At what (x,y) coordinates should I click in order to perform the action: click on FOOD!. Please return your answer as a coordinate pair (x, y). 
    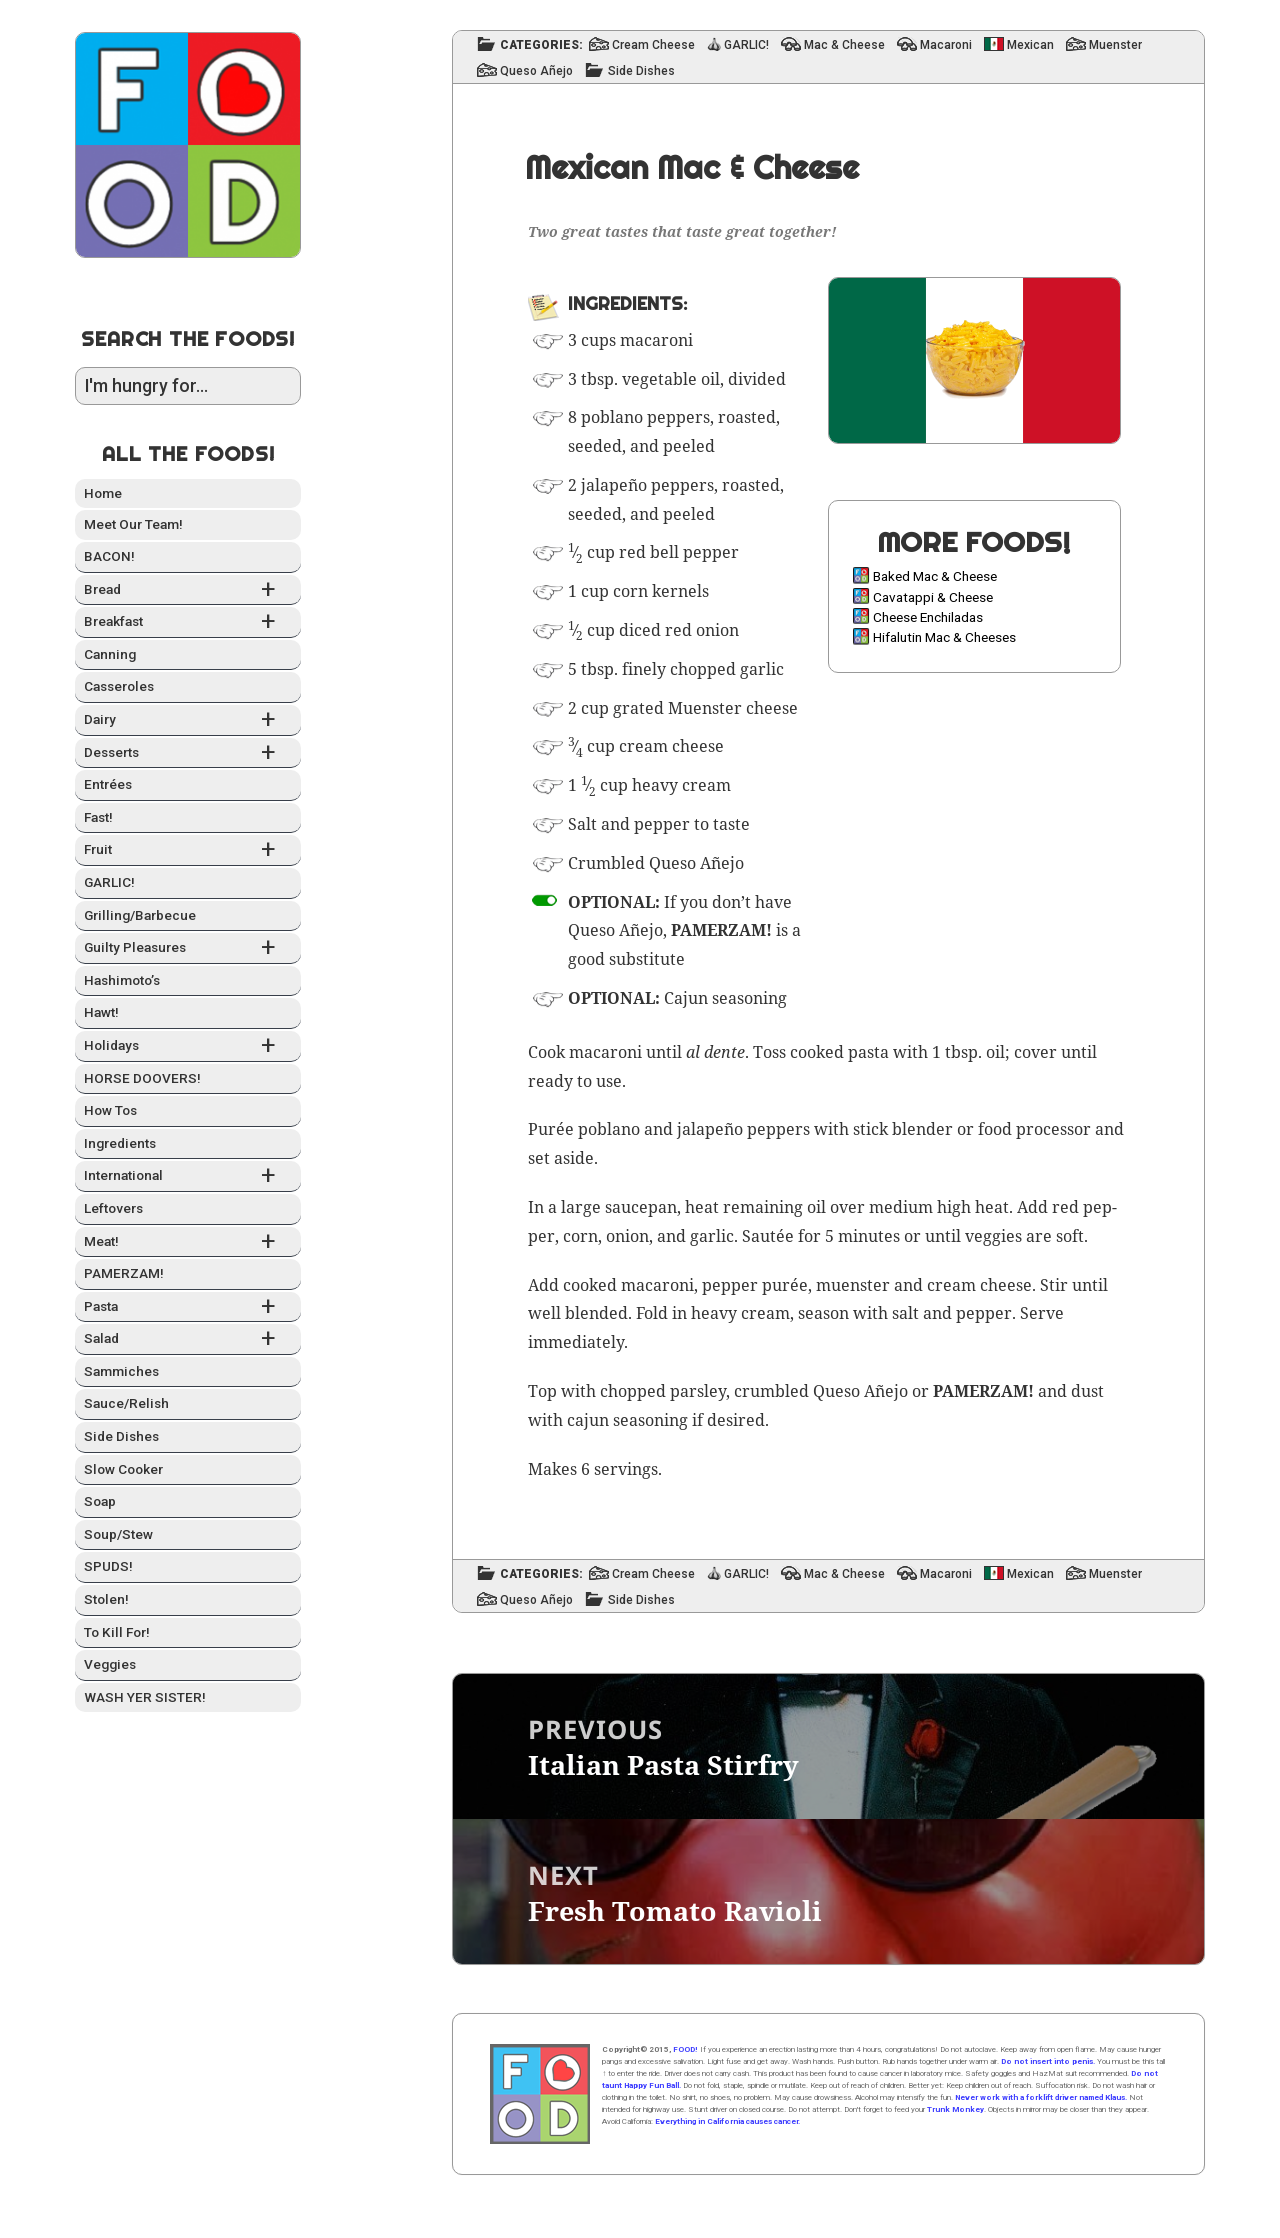
    Looking at the image, I should click on (685, 2049).